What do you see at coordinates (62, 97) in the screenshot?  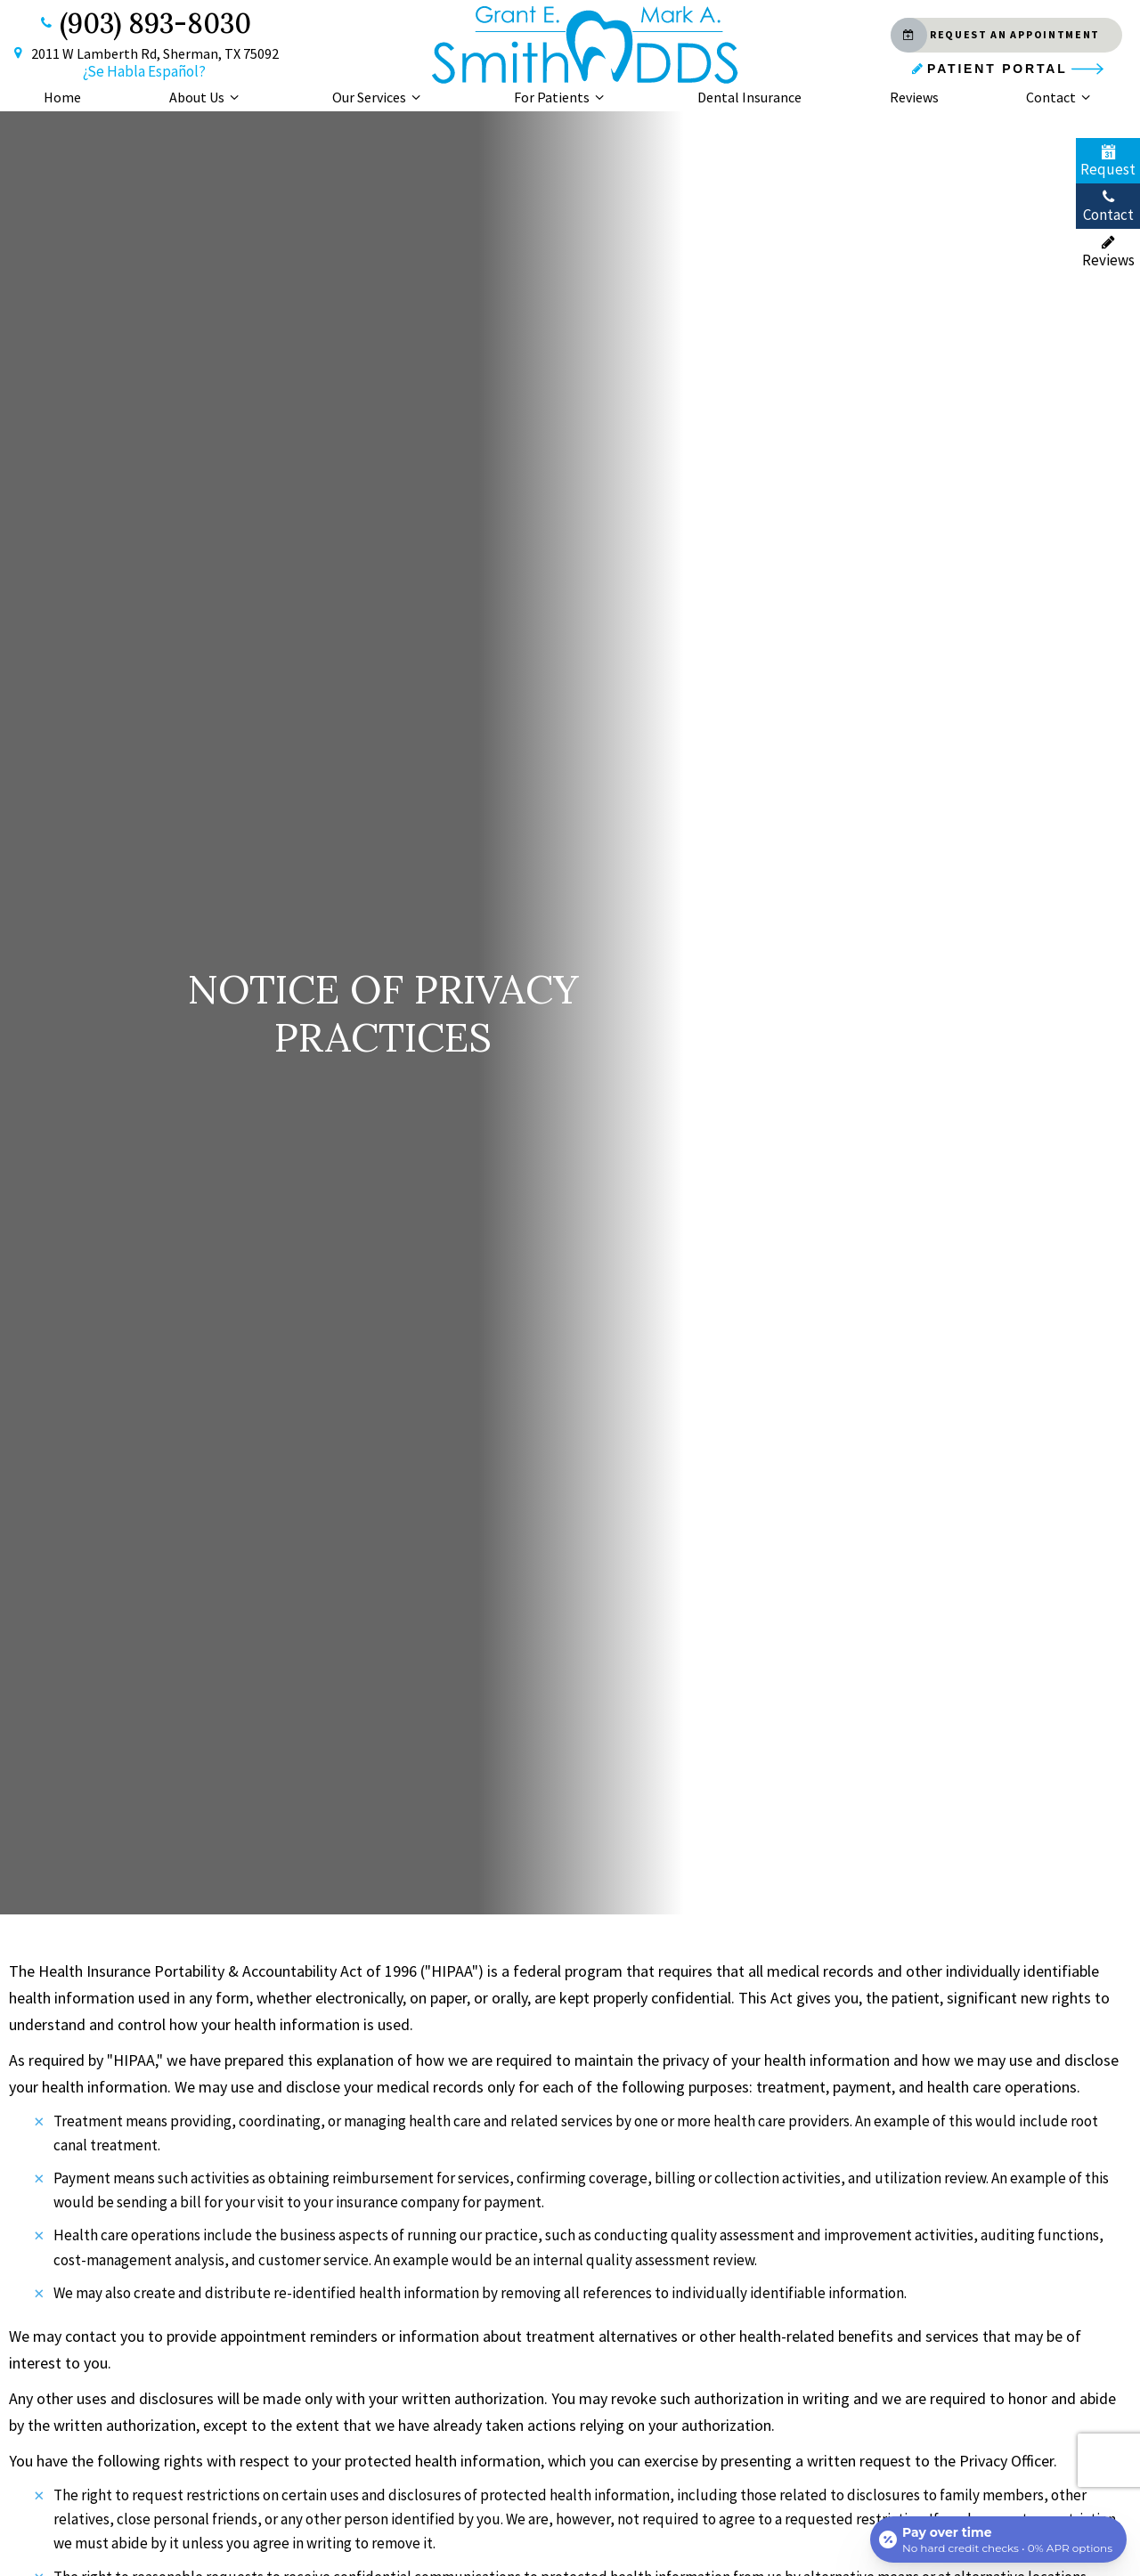 I see `Home` at bounding box center [62, 97].